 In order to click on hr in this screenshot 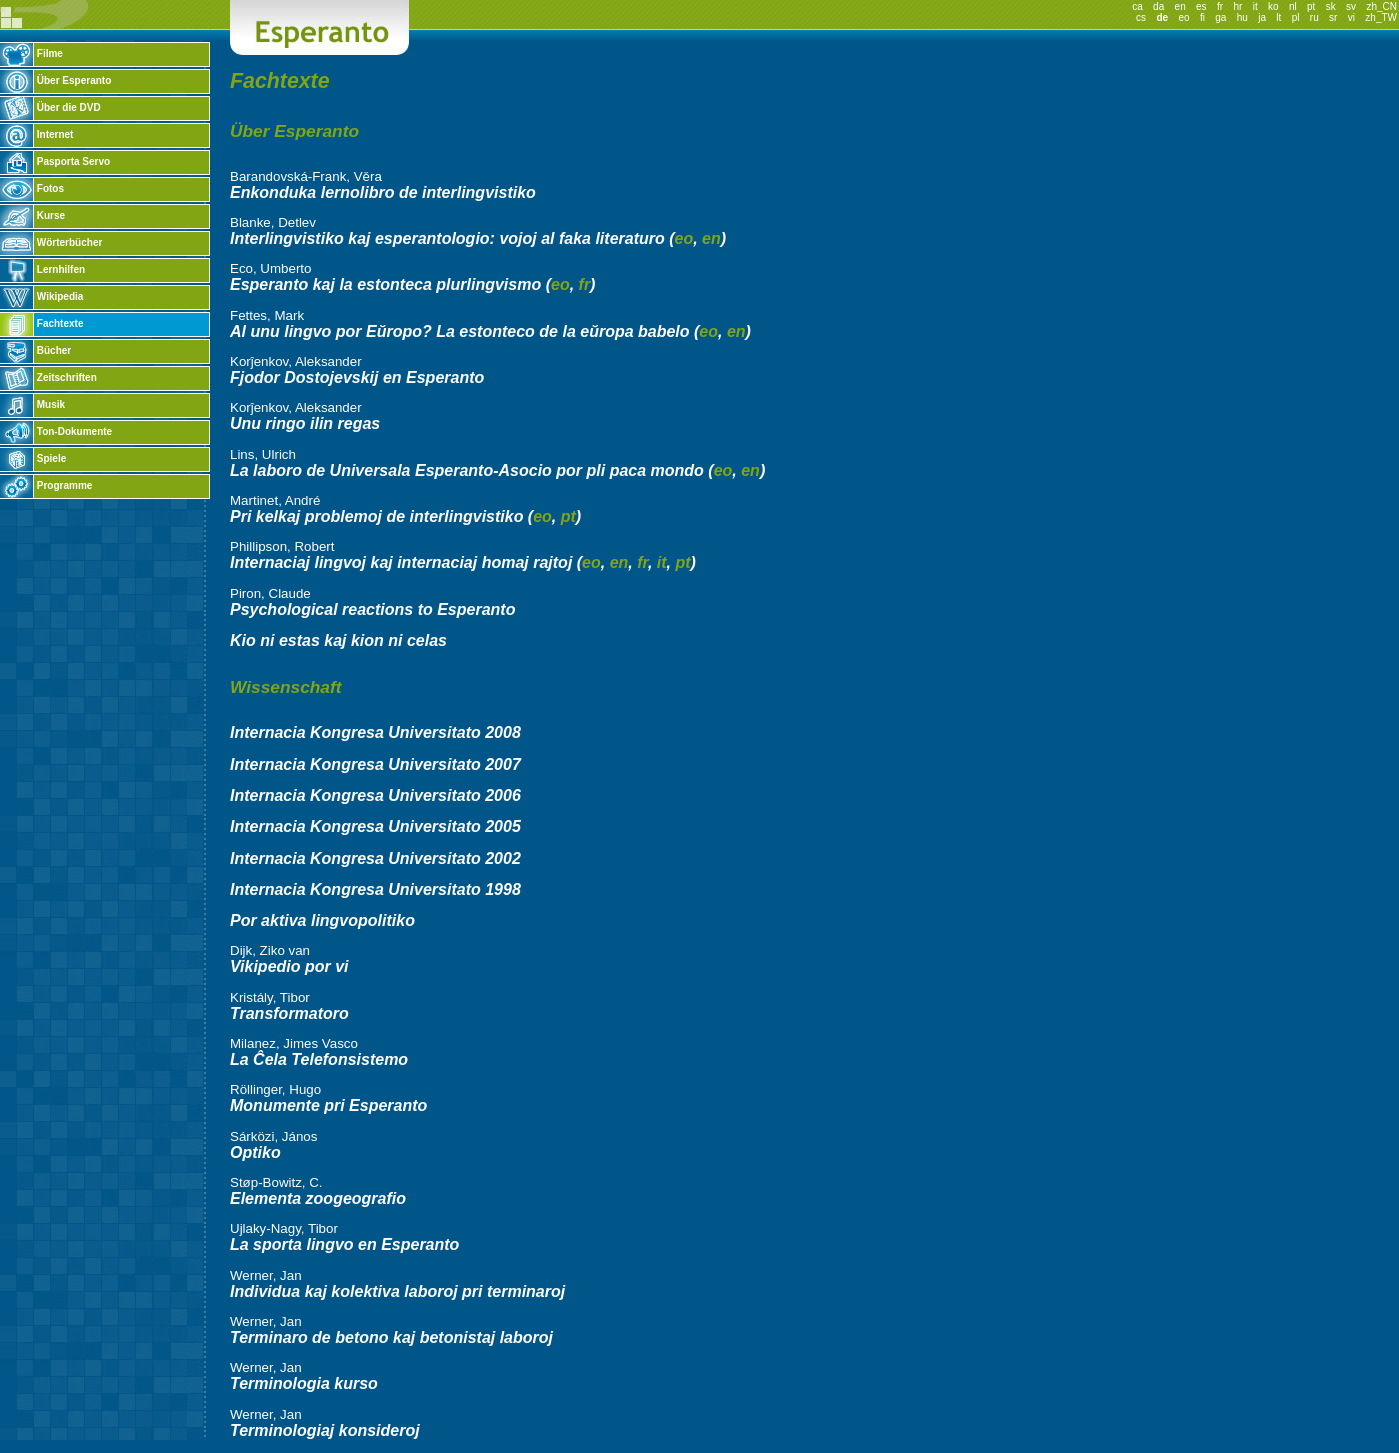, I will do `click(1237, 6)`.